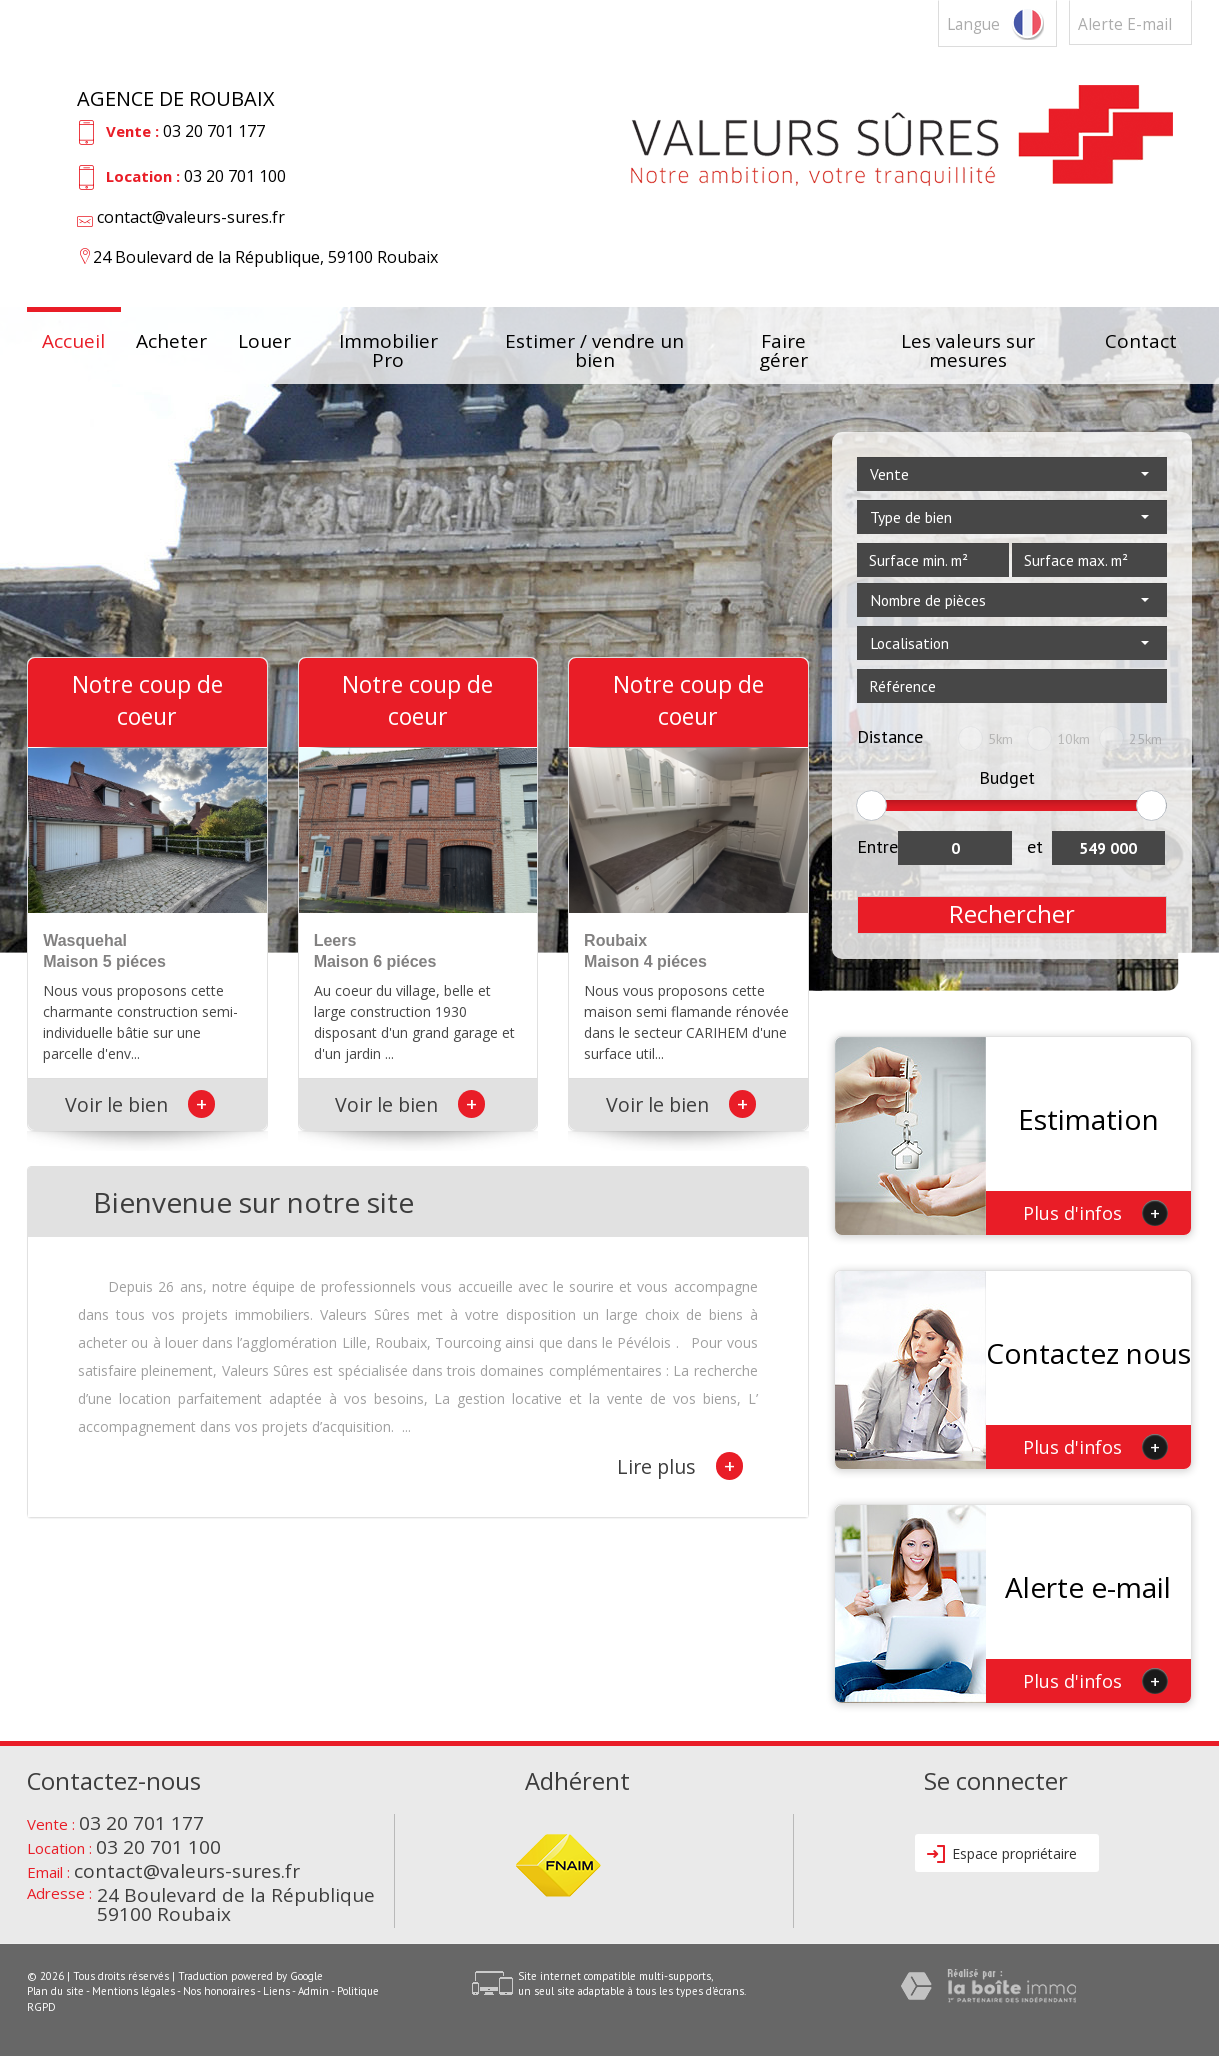 The width and height of the screenshot is (1219, 2056). What do you see at coordinates (264, 343) in the screenshot?
I see `Louer` at bounding box center [264, 343].